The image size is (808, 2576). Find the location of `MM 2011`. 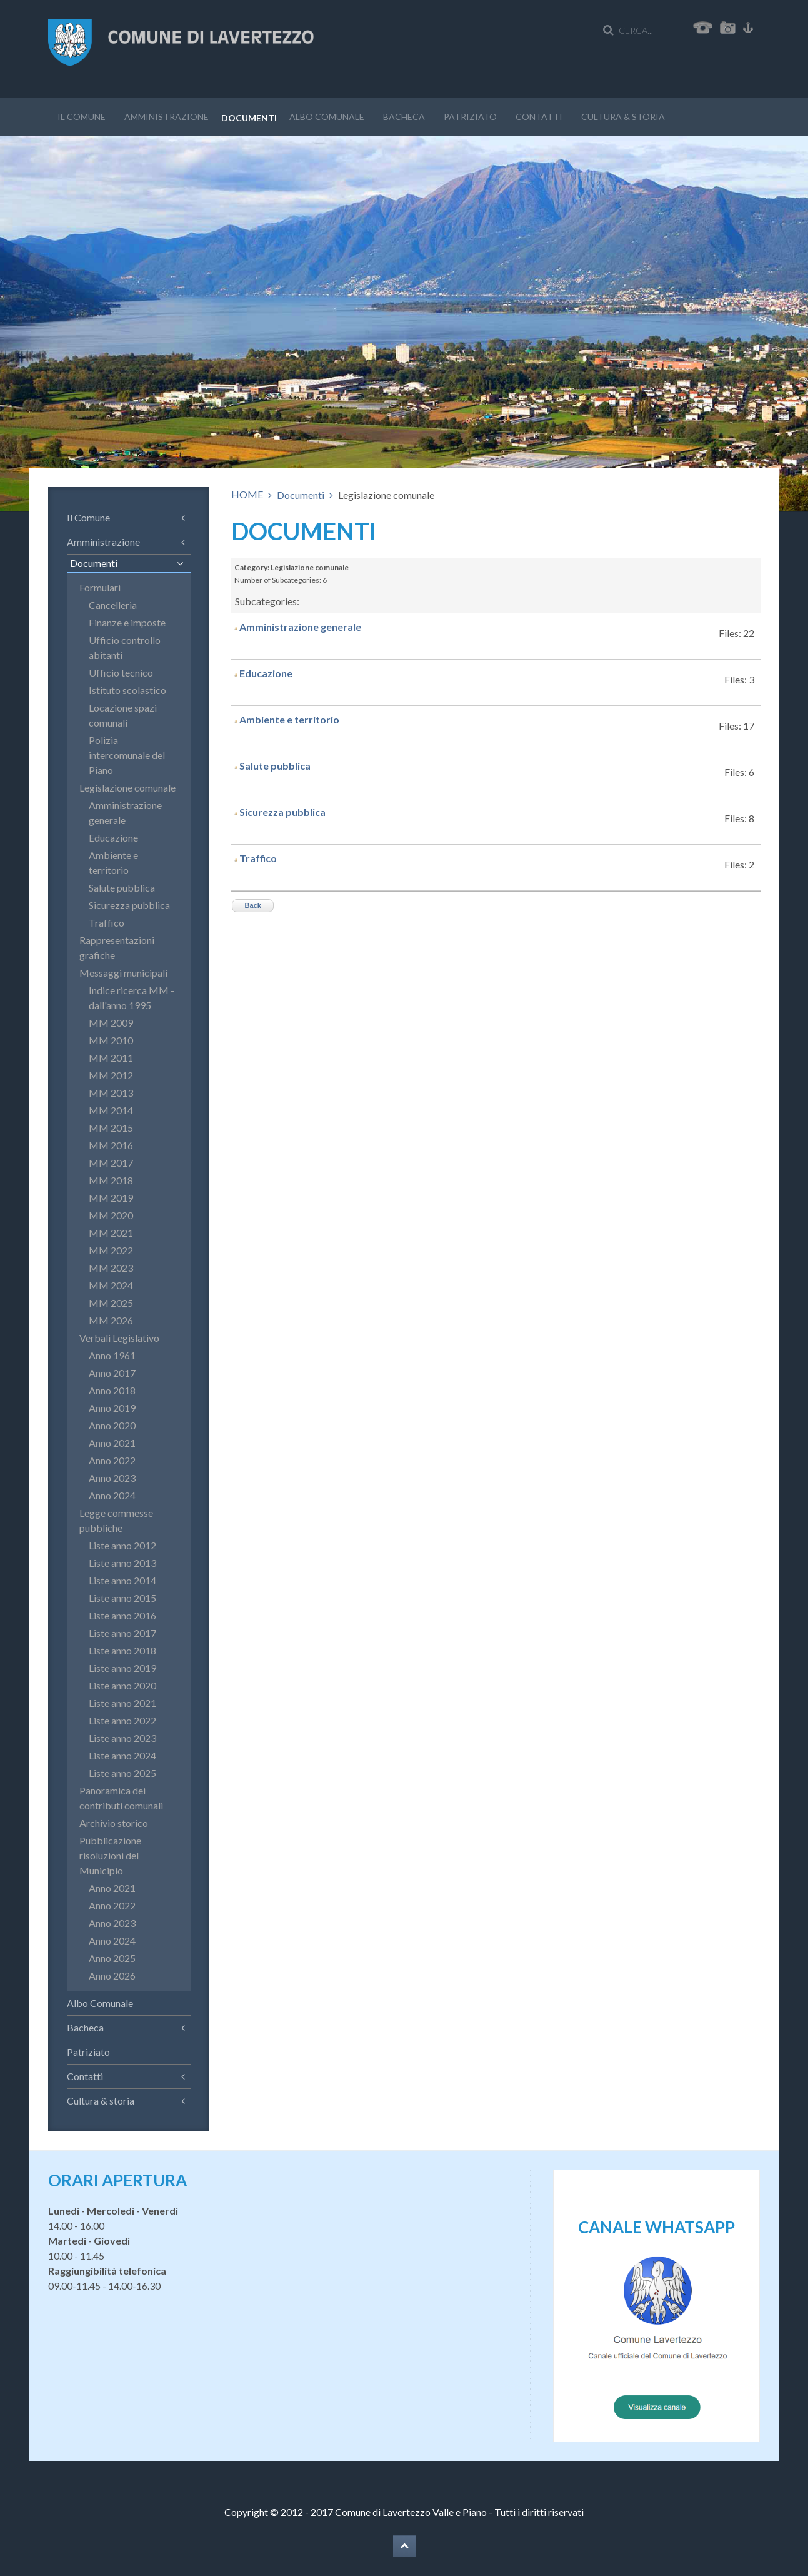

MM 2011 is located at coordinates (111, 1058).